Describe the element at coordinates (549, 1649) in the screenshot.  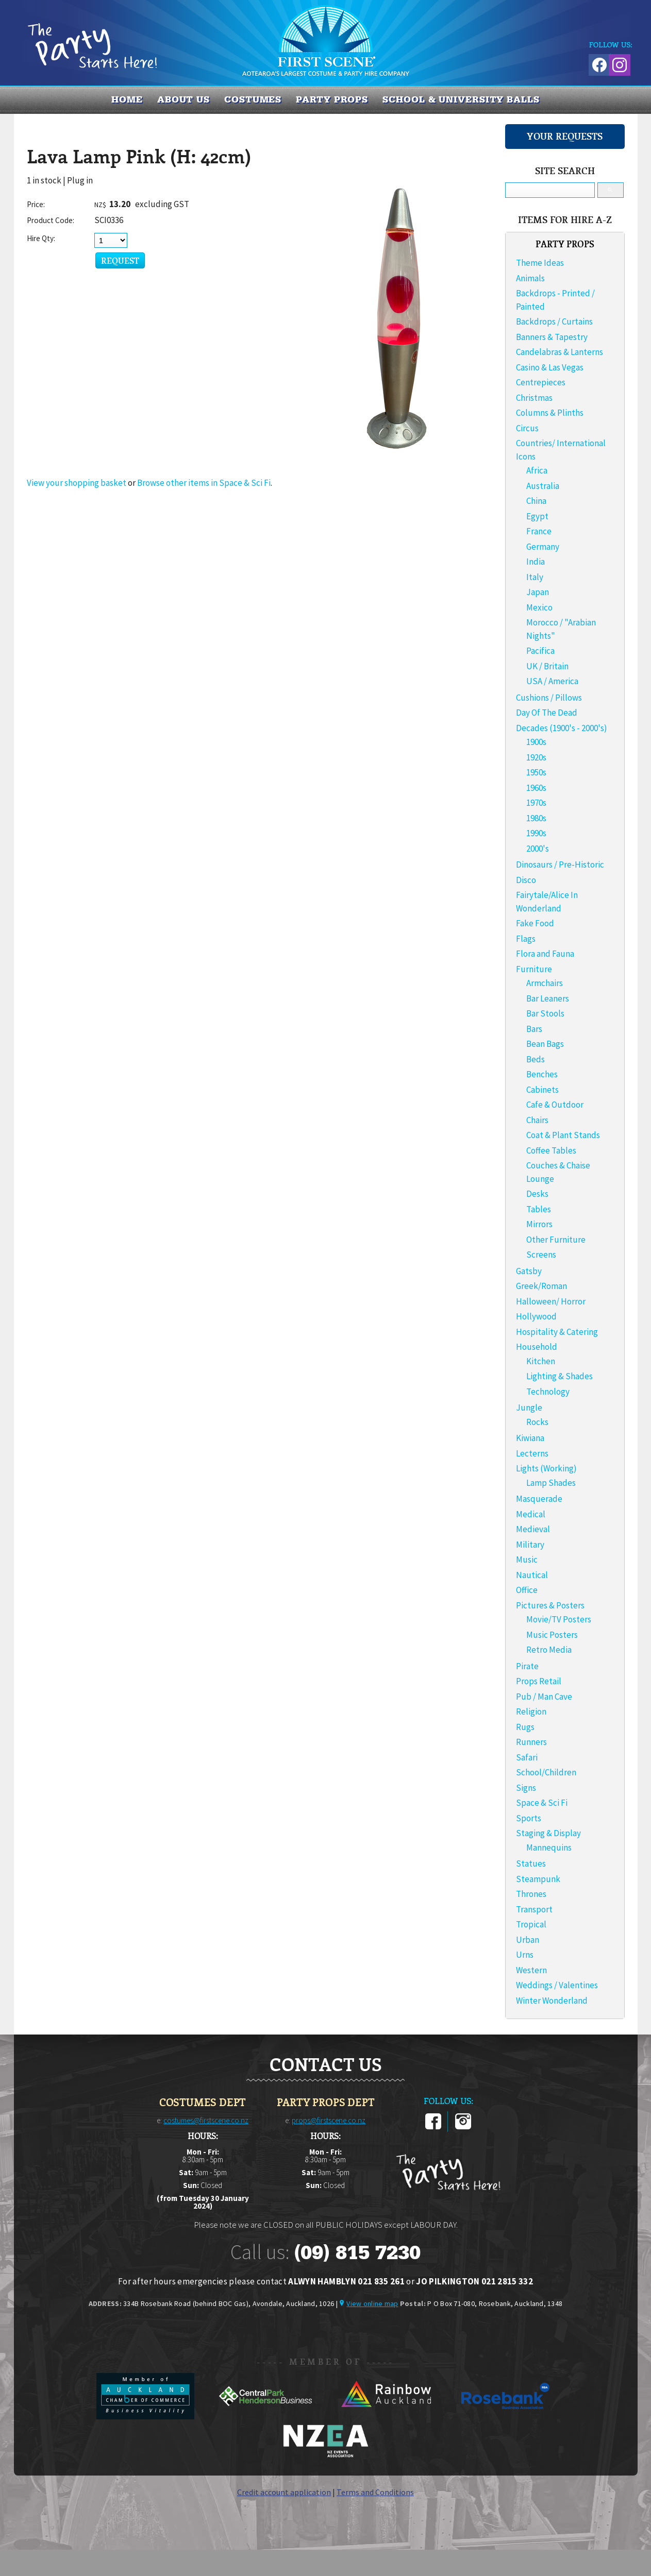
I see `Retro Media` at that location.